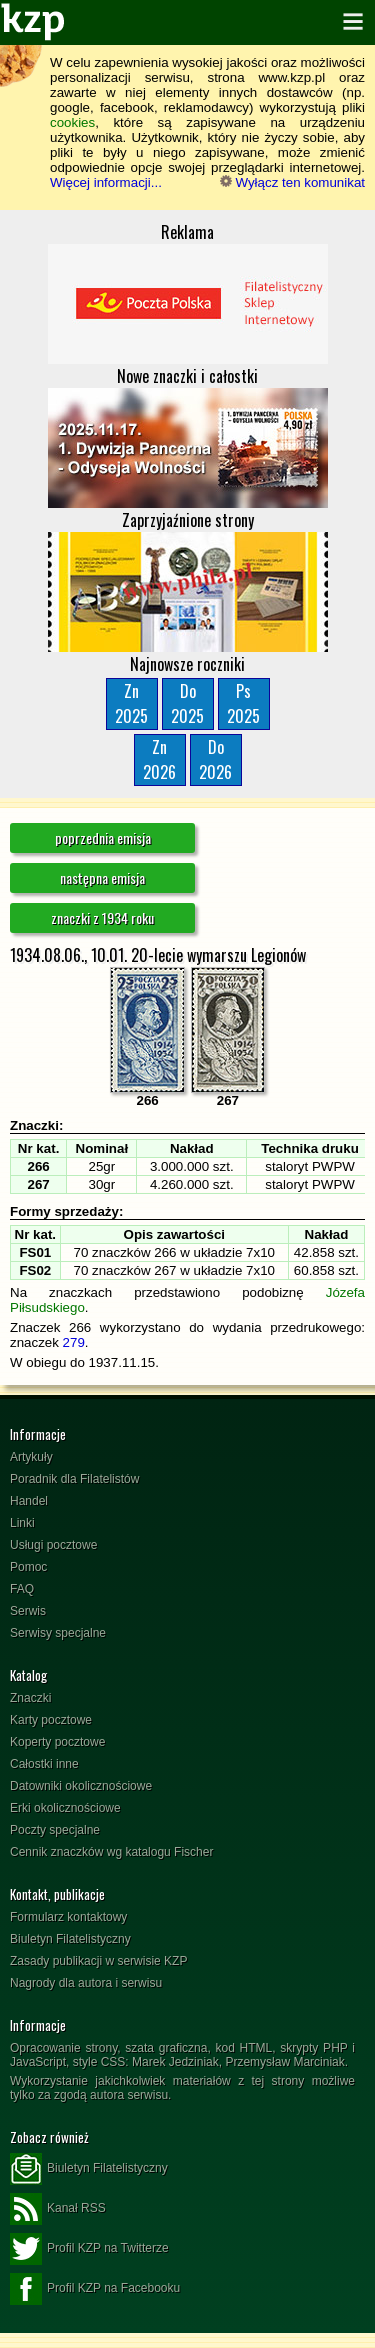 This screenshot has width=375, height=2348. I want to click on poprzednia emisja, so click(103, 837).